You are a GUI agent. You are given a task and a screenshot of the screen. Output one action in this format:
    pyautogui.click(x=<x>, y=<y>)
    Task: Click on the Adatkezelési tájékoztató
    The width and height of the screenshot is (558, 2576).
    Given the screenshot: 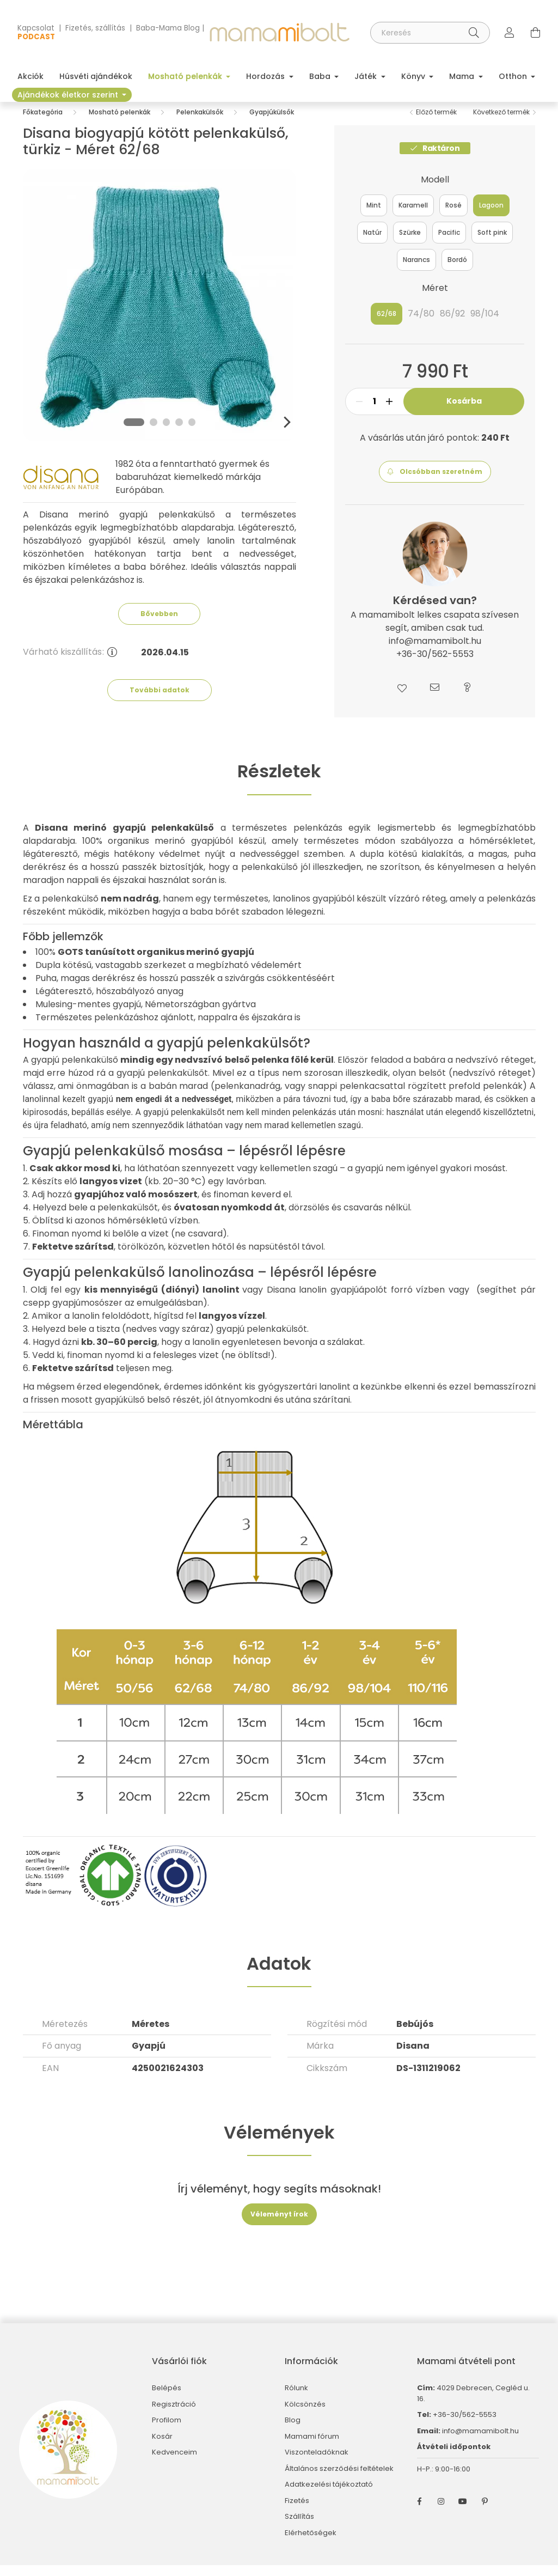 What is the action you would take?
    pyautogui.click(x=329, y=2495)
    